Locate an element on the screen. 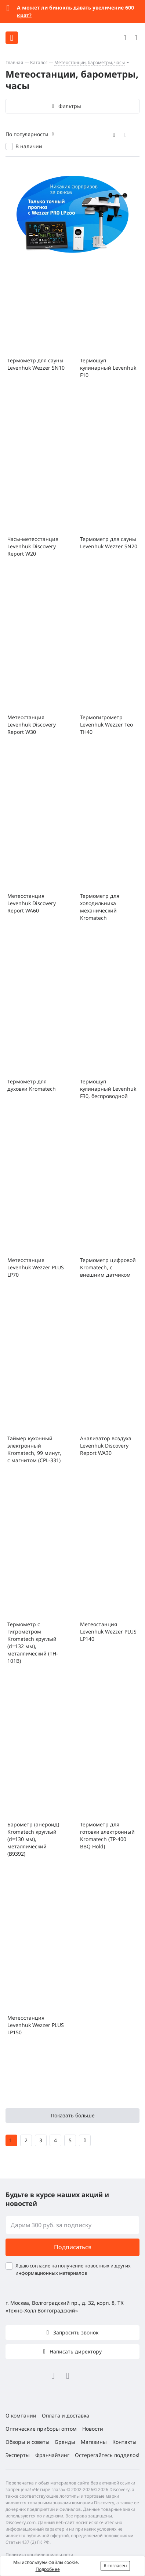  Политика конфиденциальности is located at coordinates (39, 2554).